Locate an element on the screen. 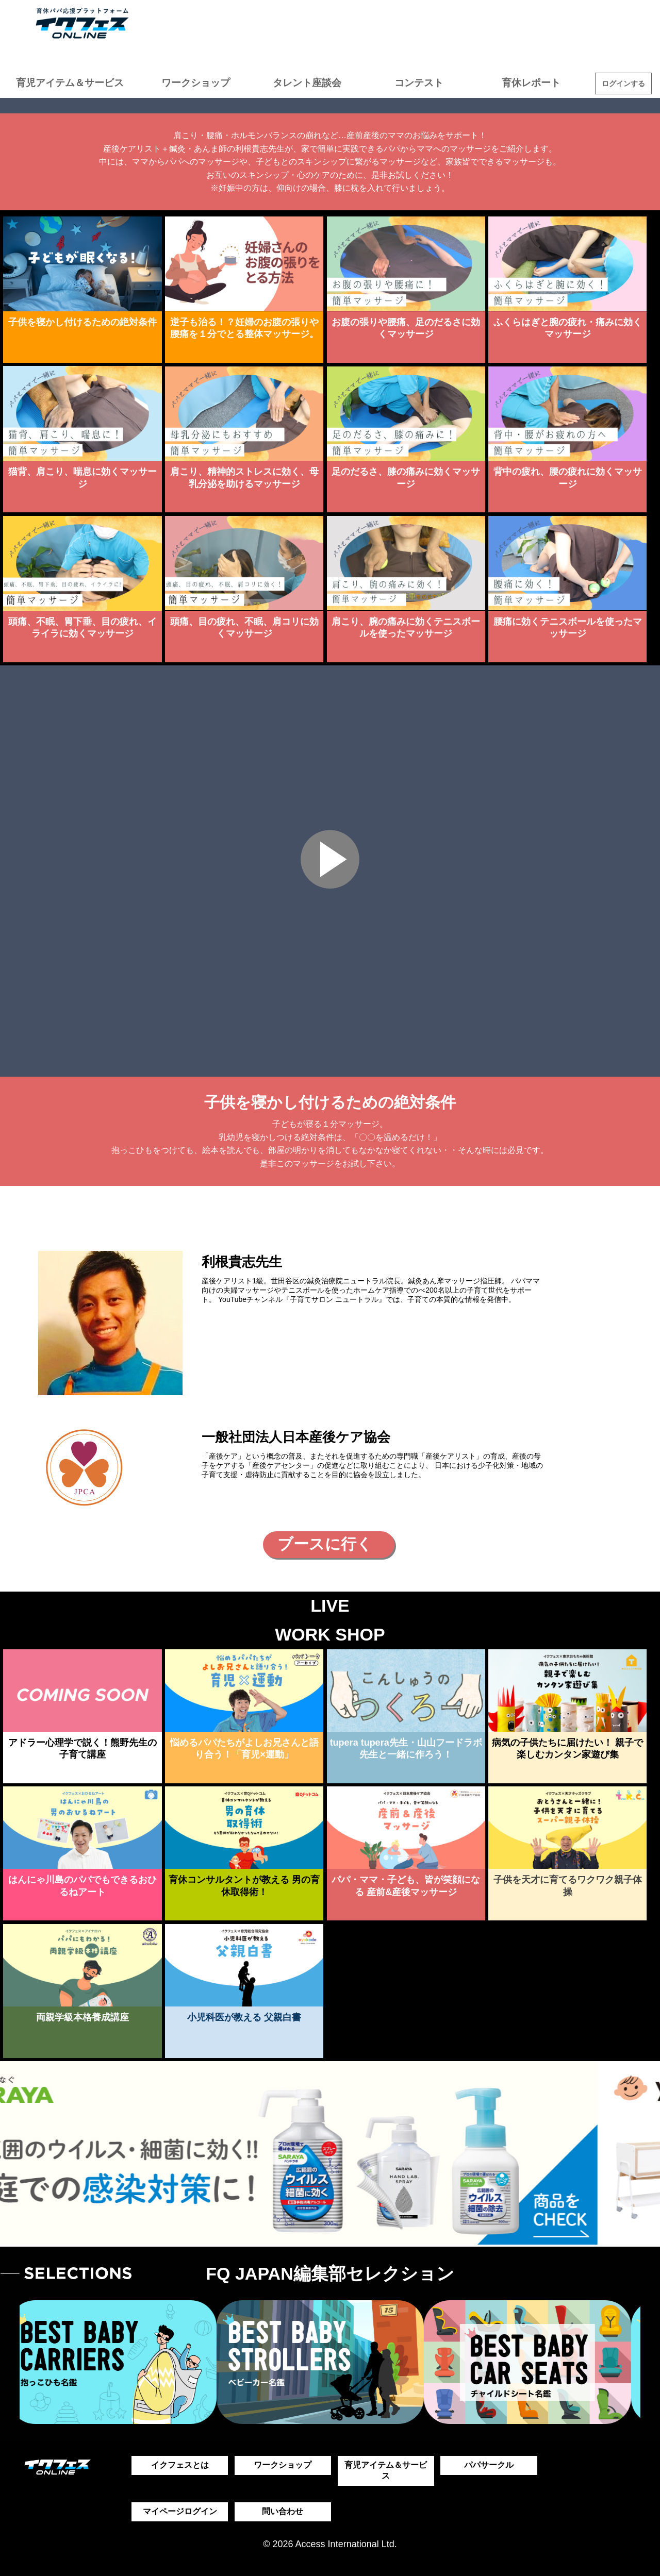 This screenshot has height=2576, width=660. マイページログイン is located at coordinates (180, 2511).